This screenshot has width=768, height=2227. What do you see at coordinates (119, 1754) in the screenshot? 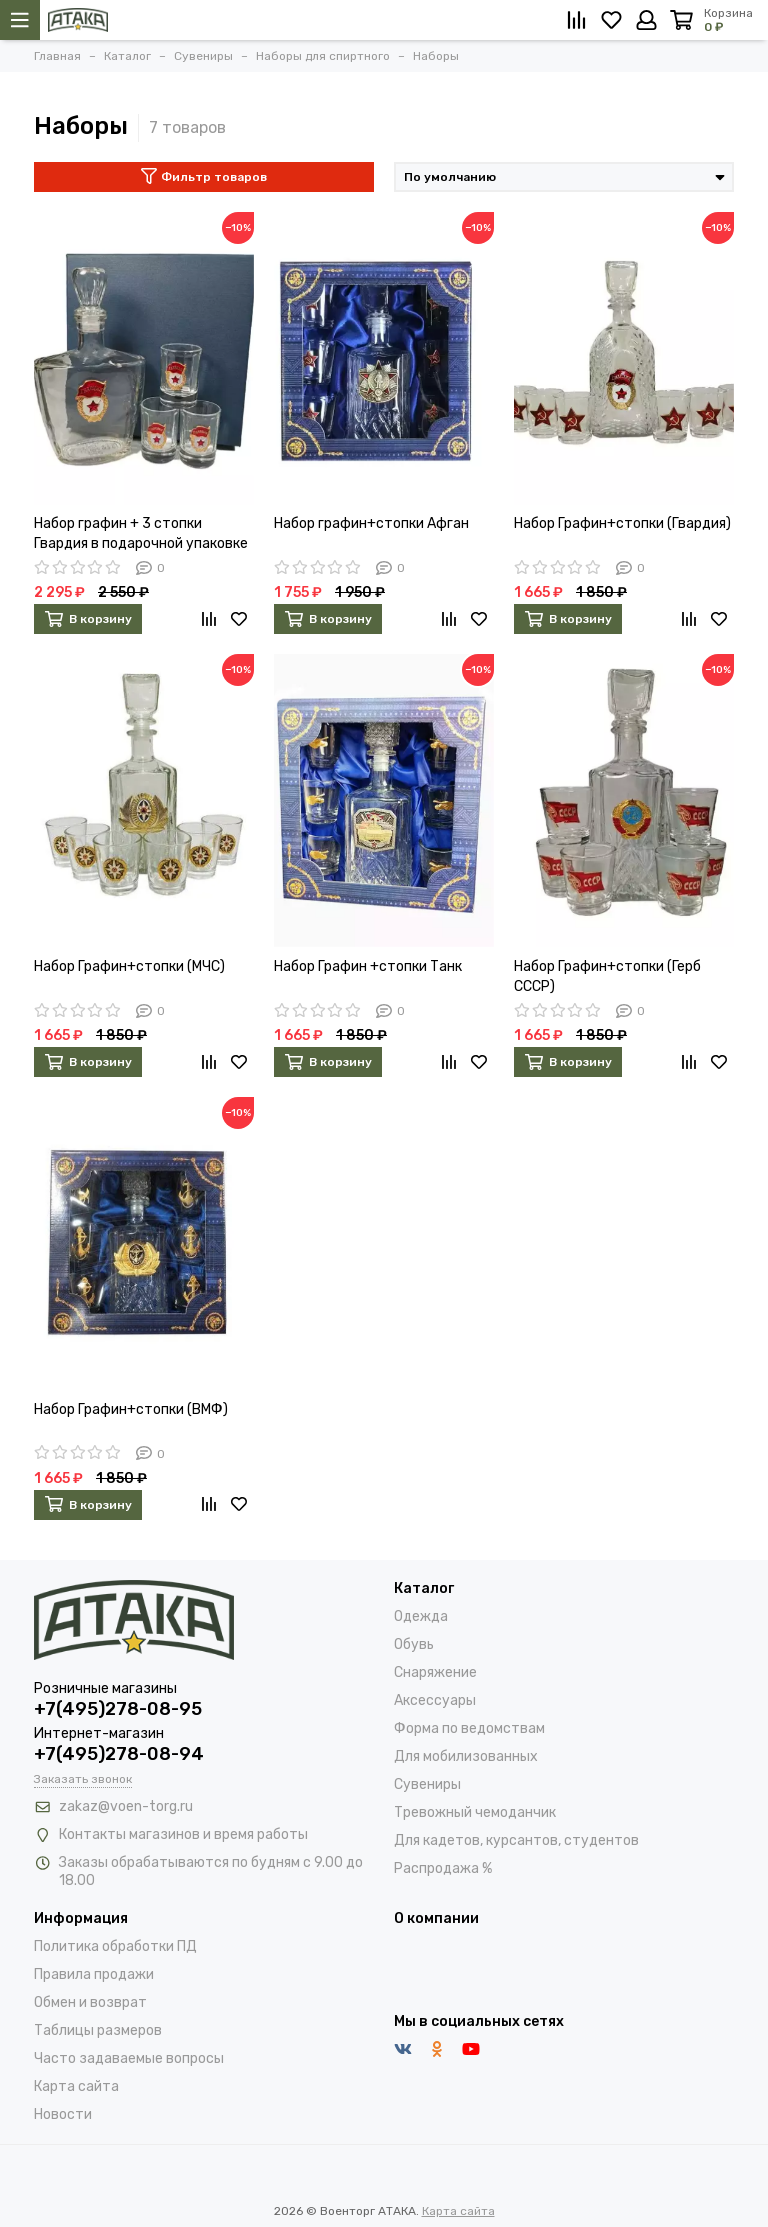
I see `+7(495)278-08-94` at bounding box center [119, 1754].